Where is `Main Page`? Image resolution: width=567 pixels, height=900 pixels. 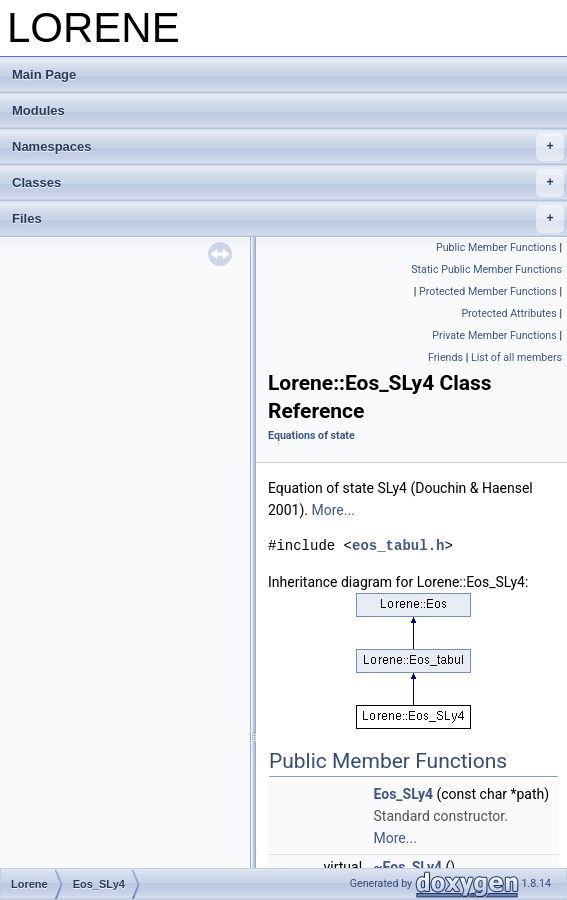
Main Page is located at coordinates (44, 74).